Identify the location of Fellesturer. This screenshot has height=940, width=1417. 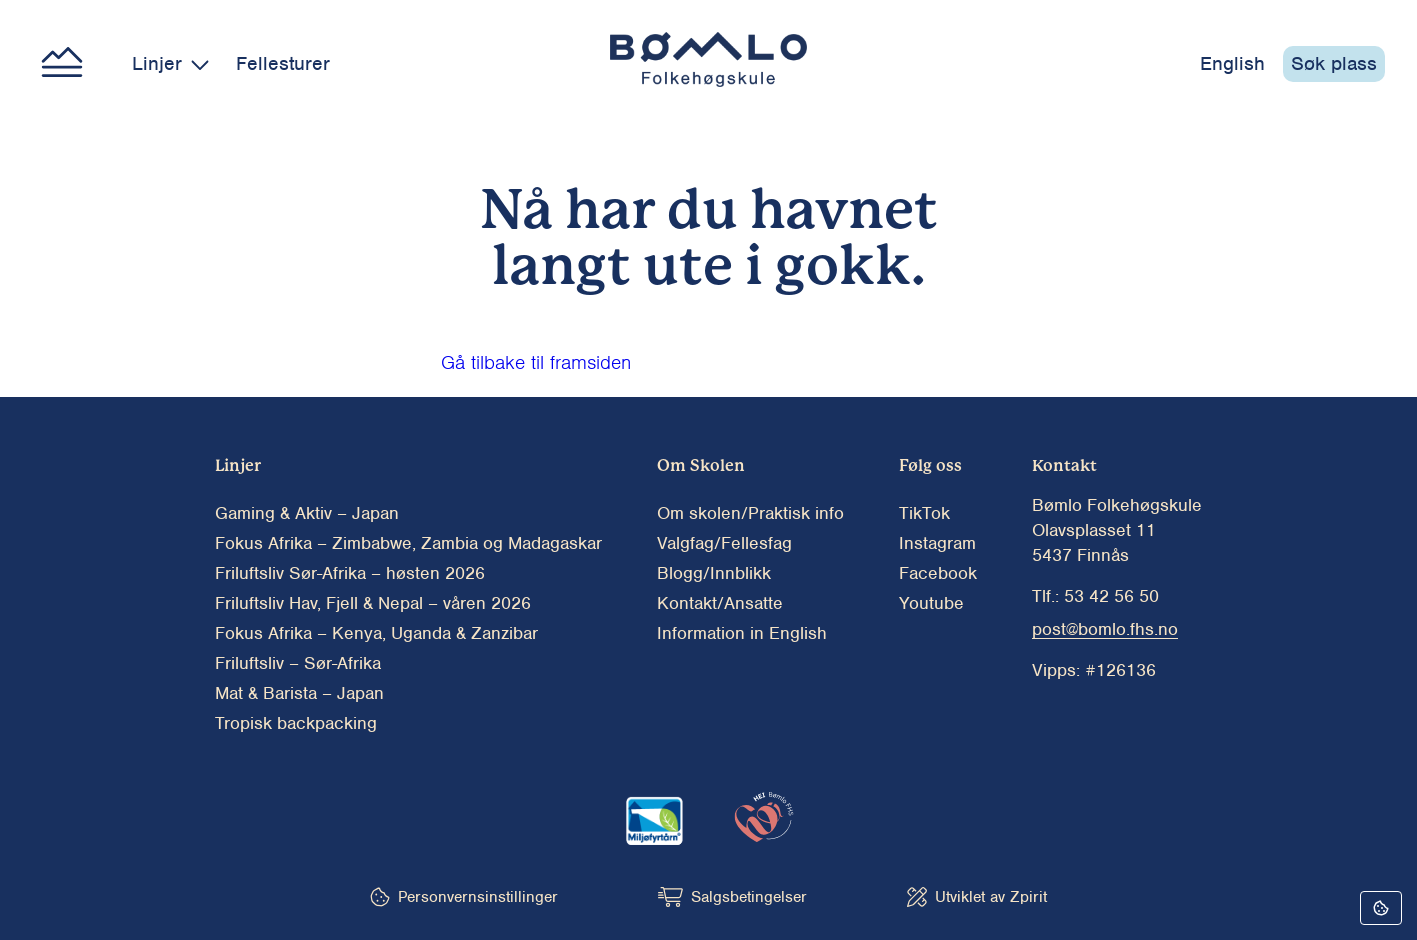
(283, 63).